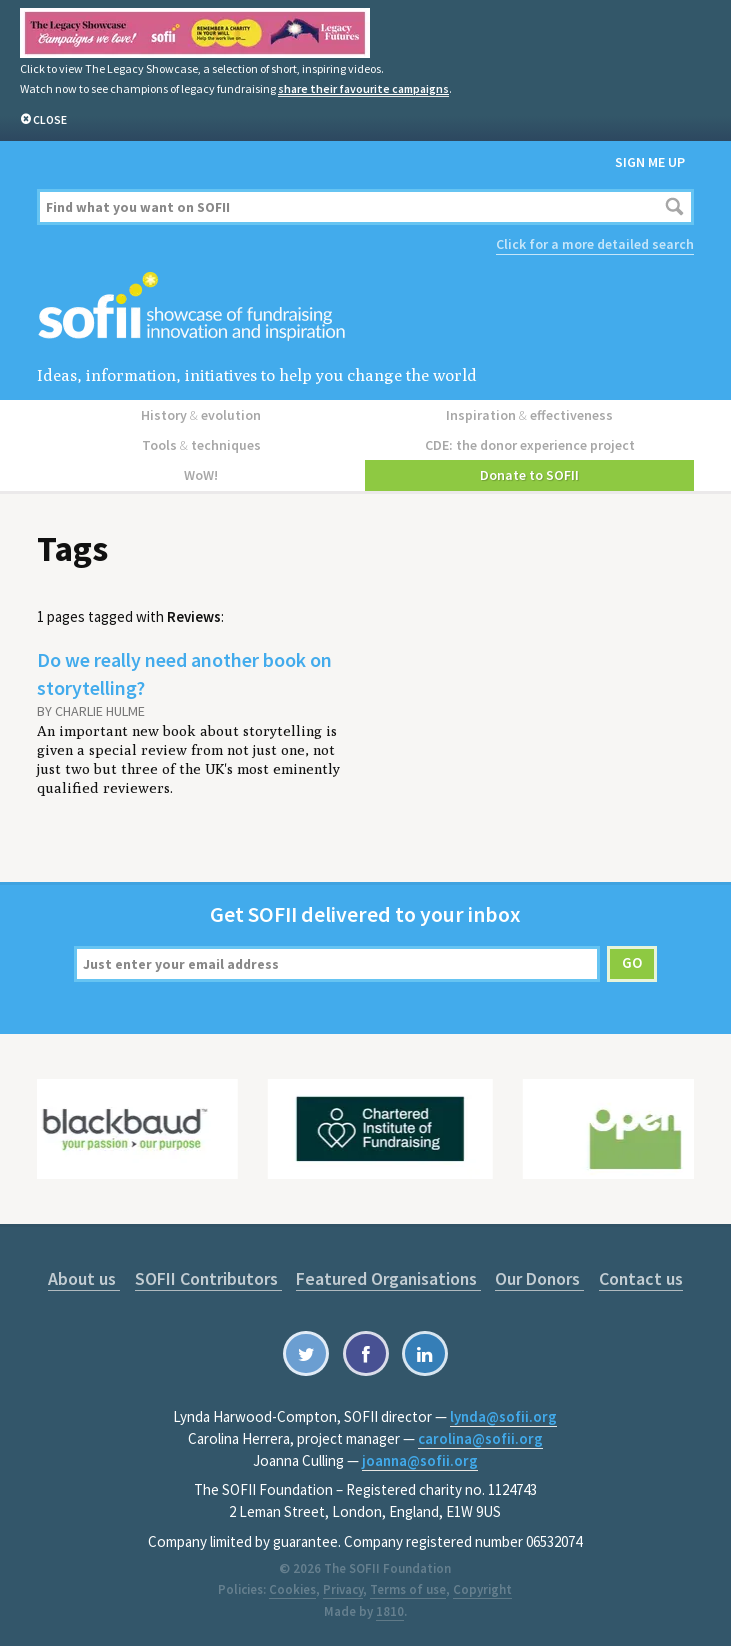 The width and height of the screenshot is (731, 1646). Describe the element at coordinates (343, 1589) in the screenshot. I see `Privacy` at that location.